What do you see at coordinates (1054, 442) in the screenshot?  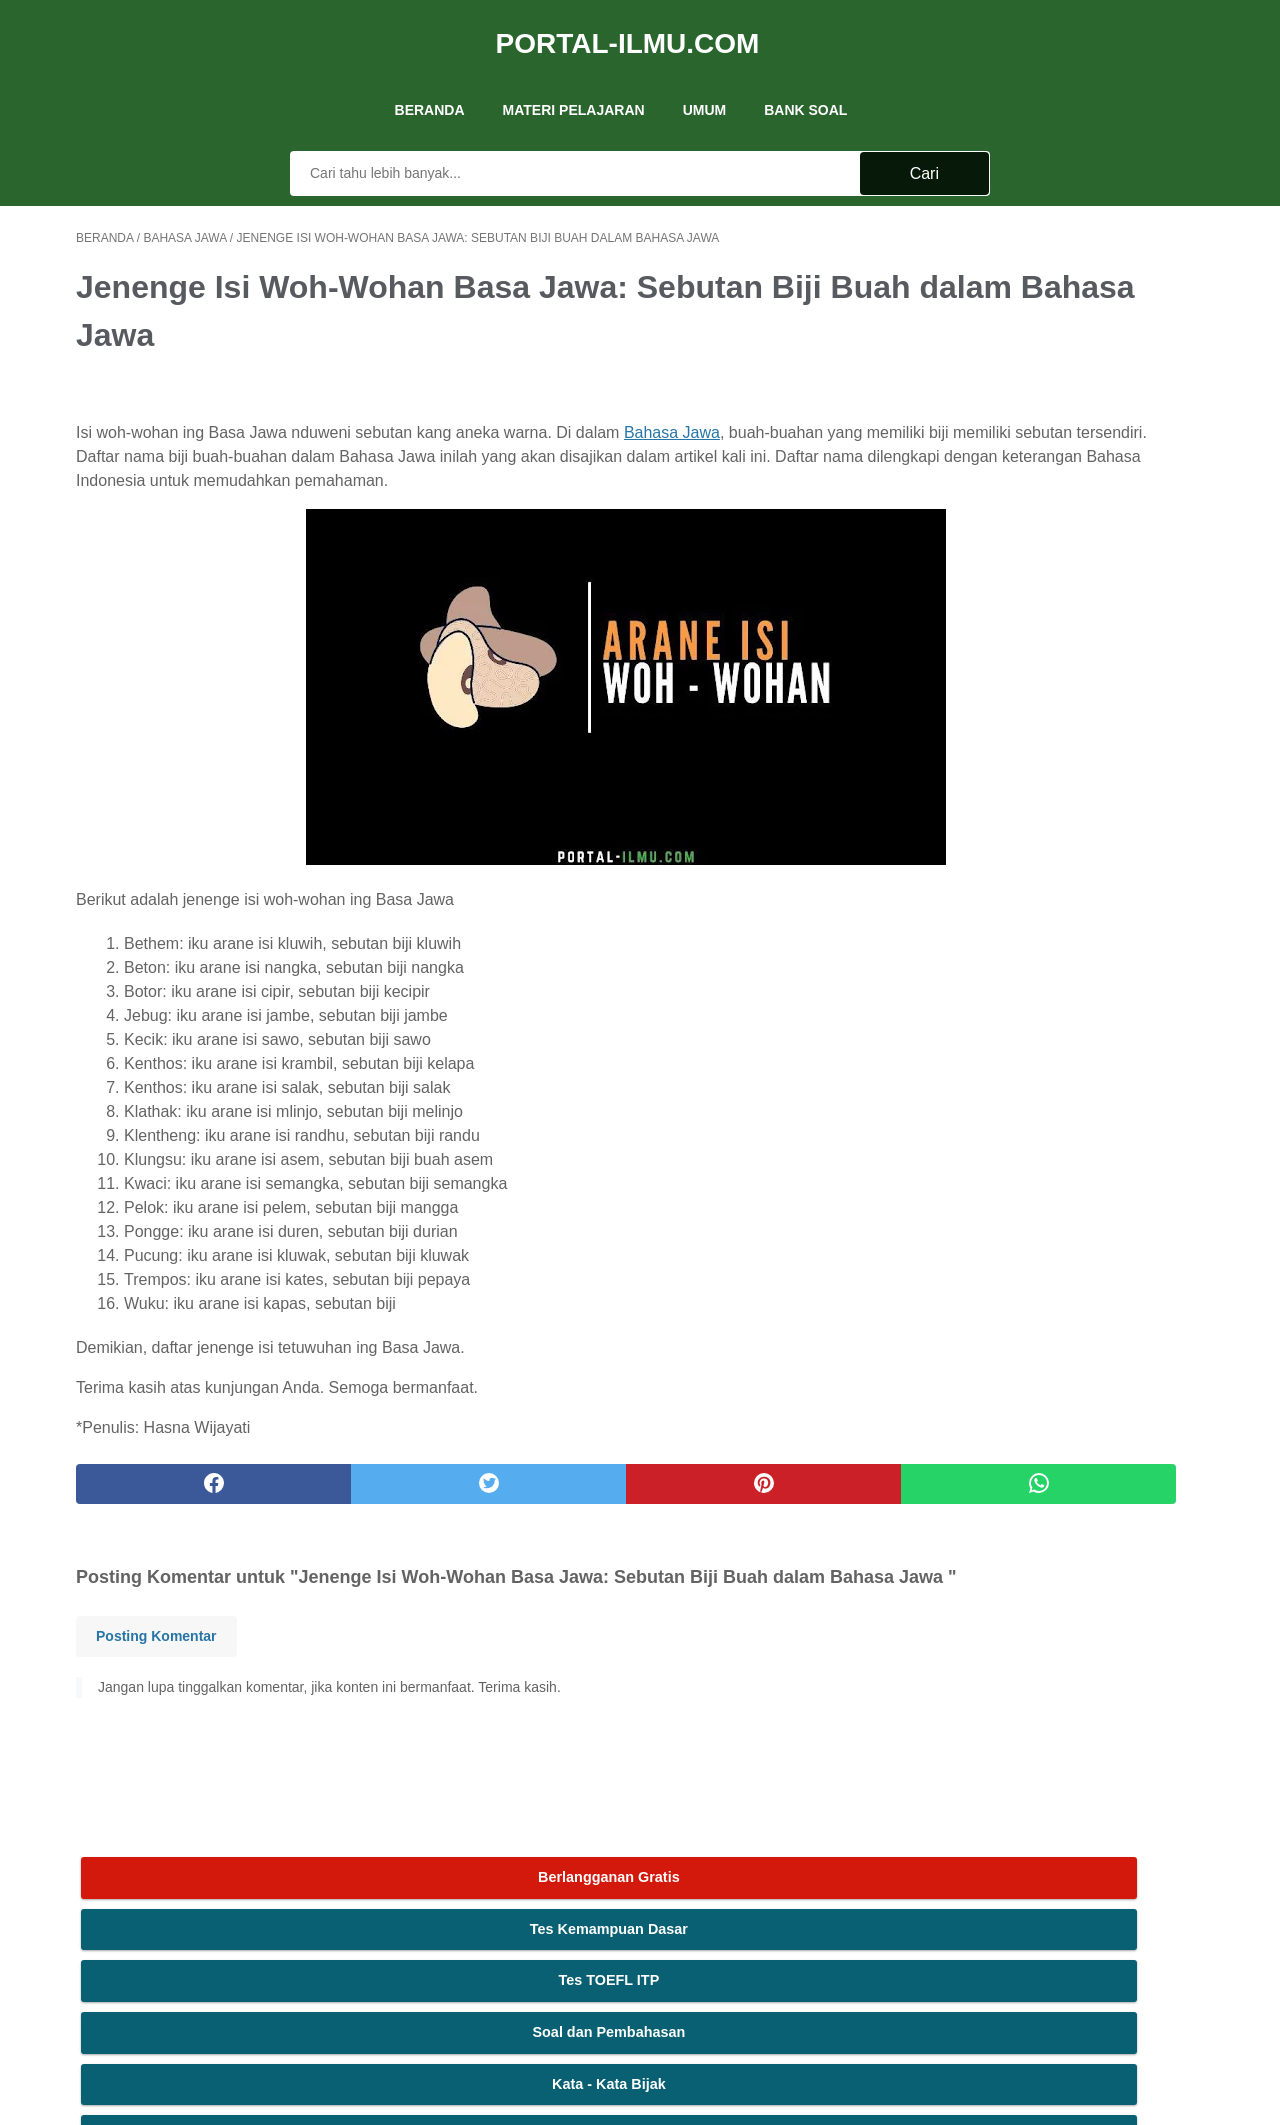 I see `Kata - Kata Bijak` at bounding box center [1054, 442].